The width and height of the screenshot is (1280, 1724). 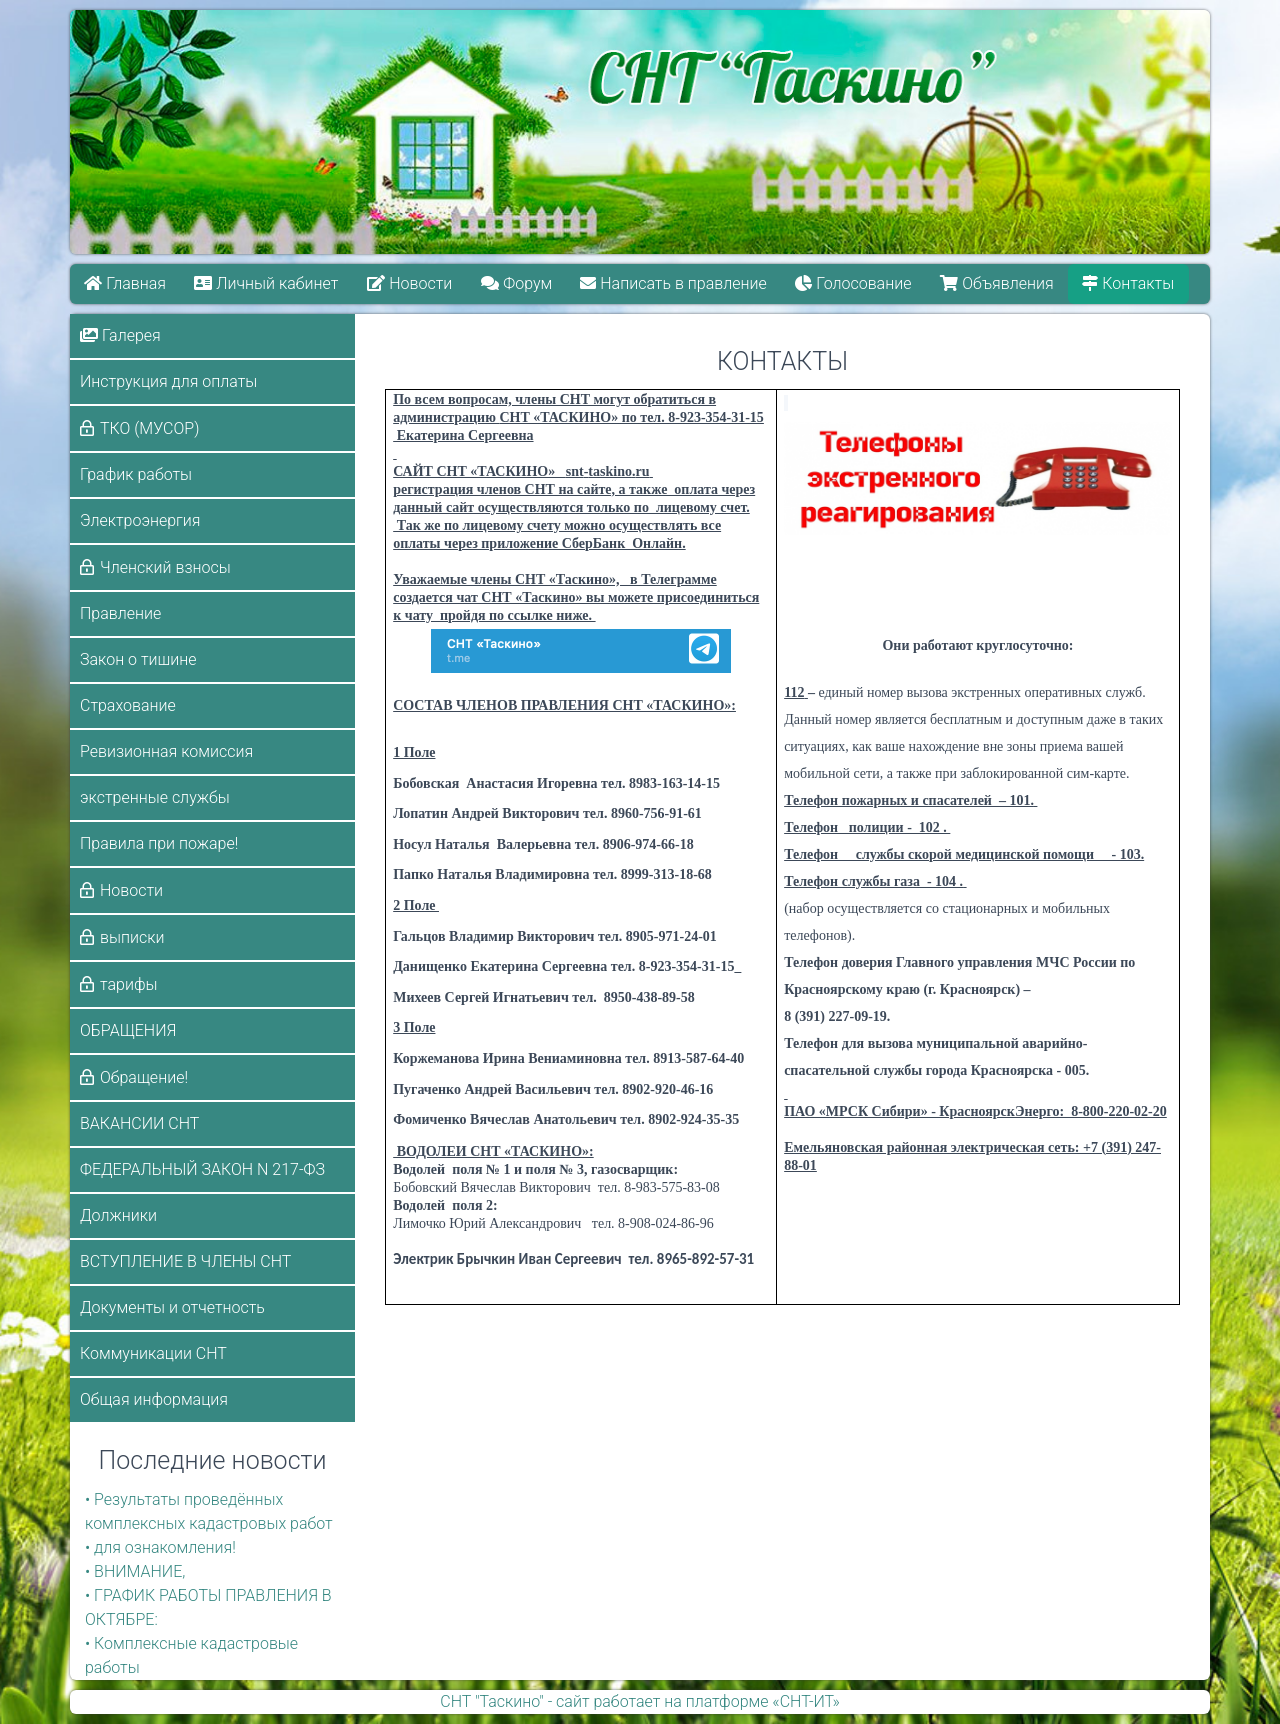 What do you see at coordinates (139, 1123) in the screenshot?
I see `ВАКАНСИИ СНТ` at bounding box center [139, 1123].